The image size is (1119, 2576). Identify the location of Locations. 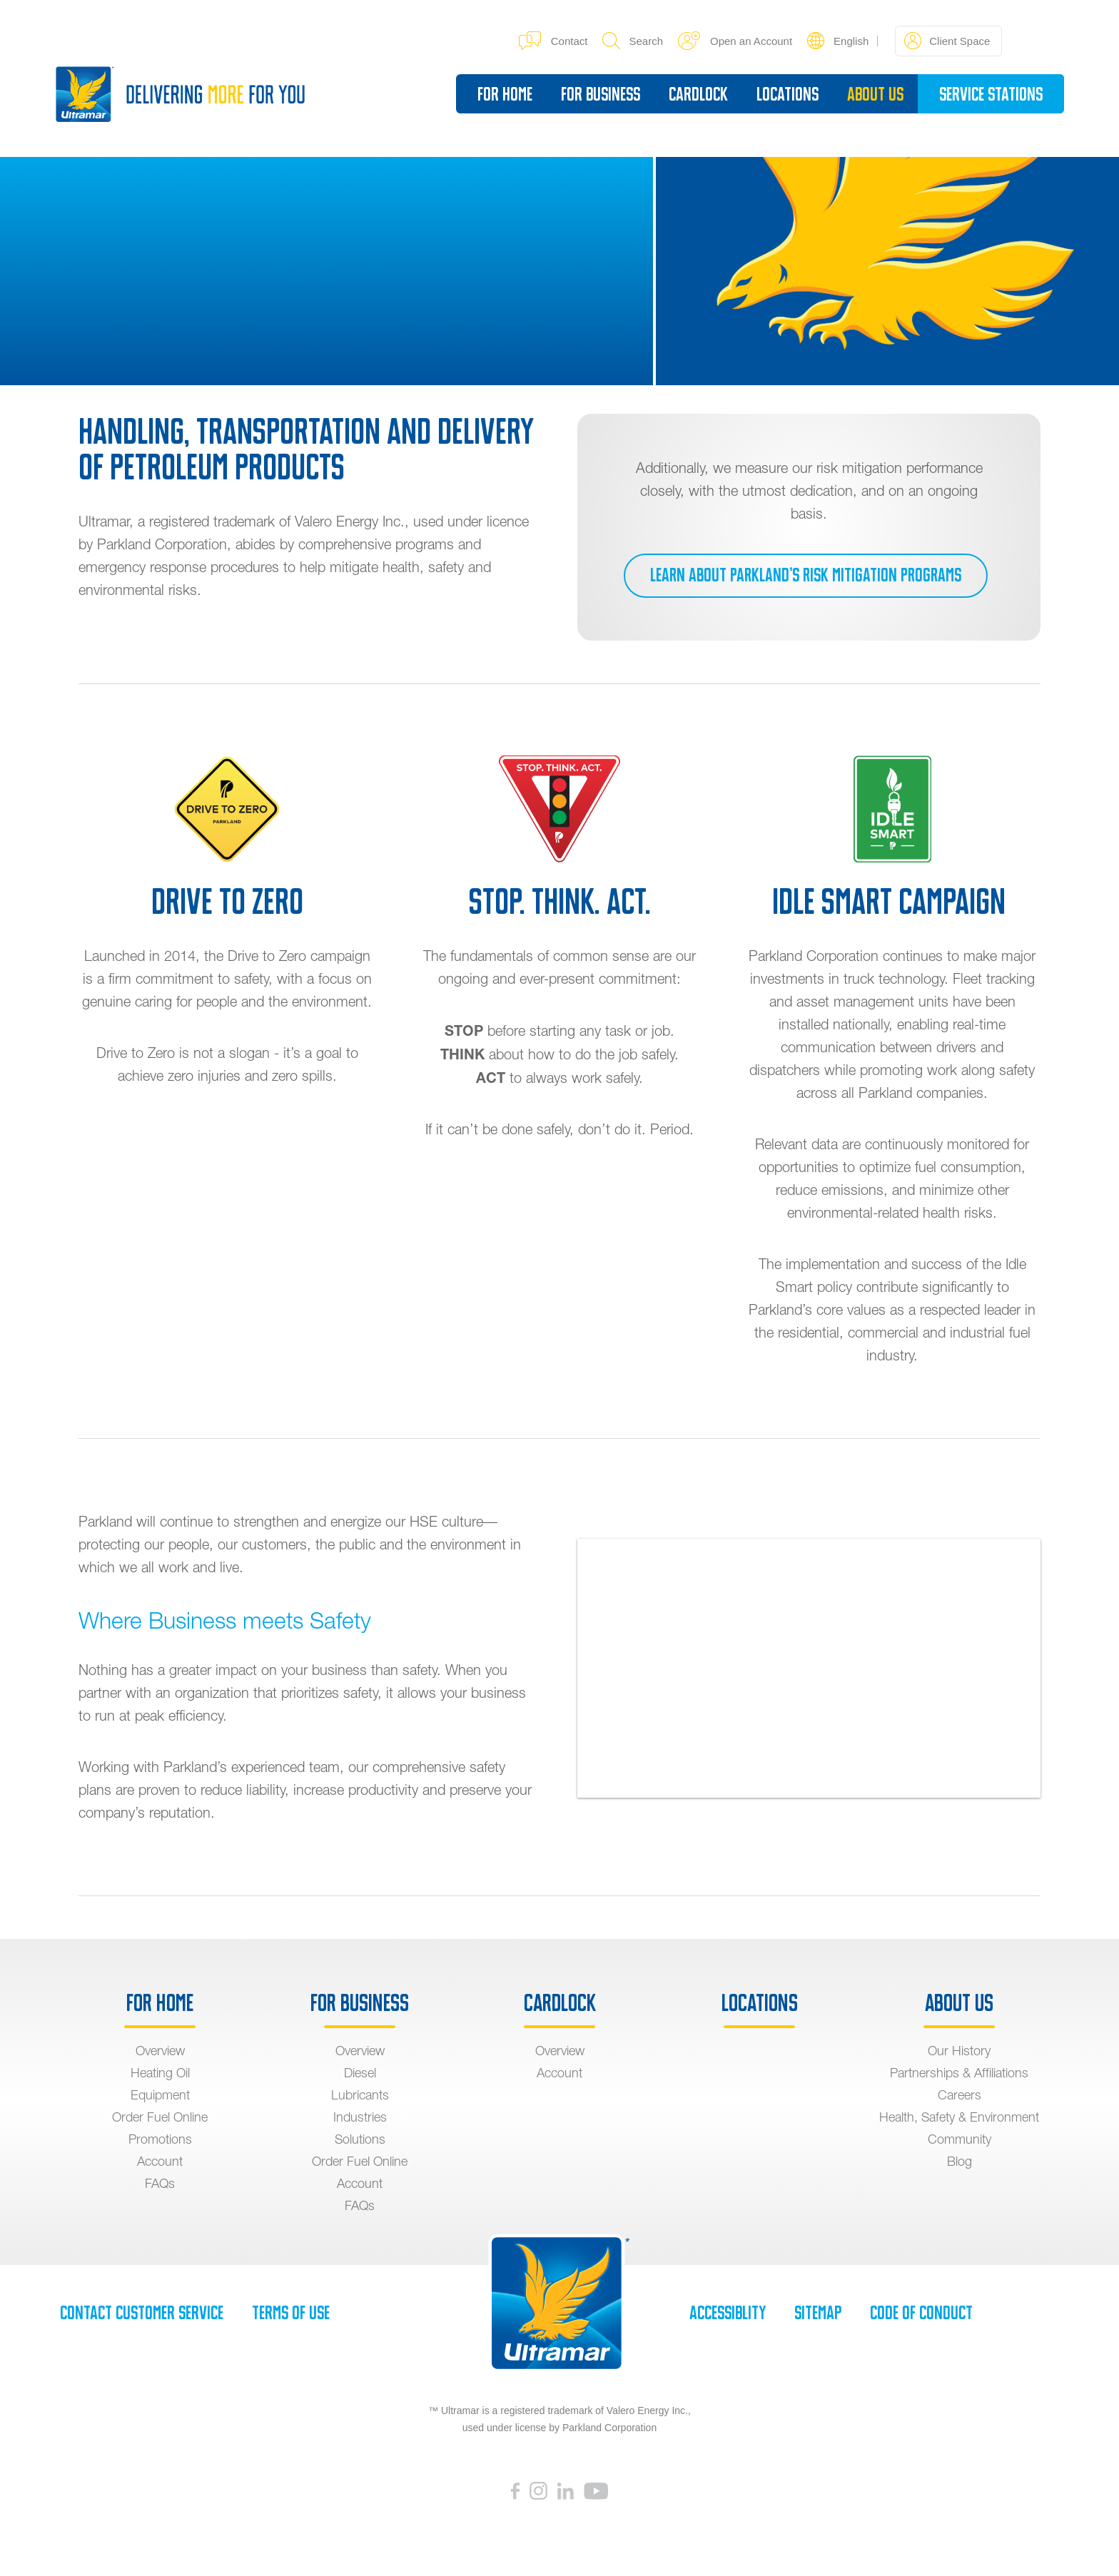
(785, 93).